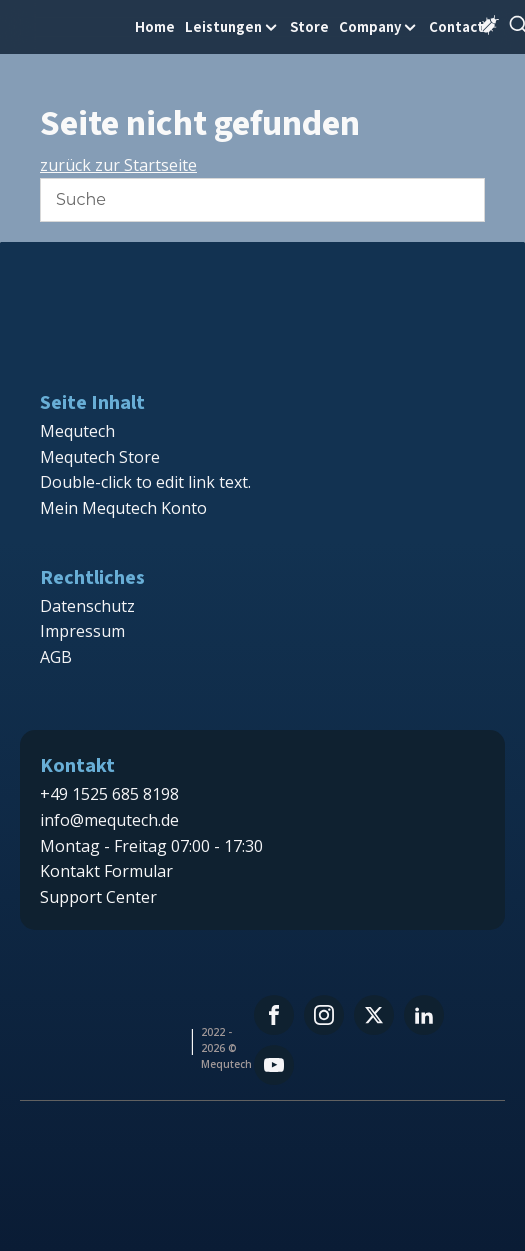 The width and height of the screenshot is (525, 1251). What do you see at coordinates (109, 820) in the screenshot?
I see `info@mequtech.de` at bounding box center [109, 820].